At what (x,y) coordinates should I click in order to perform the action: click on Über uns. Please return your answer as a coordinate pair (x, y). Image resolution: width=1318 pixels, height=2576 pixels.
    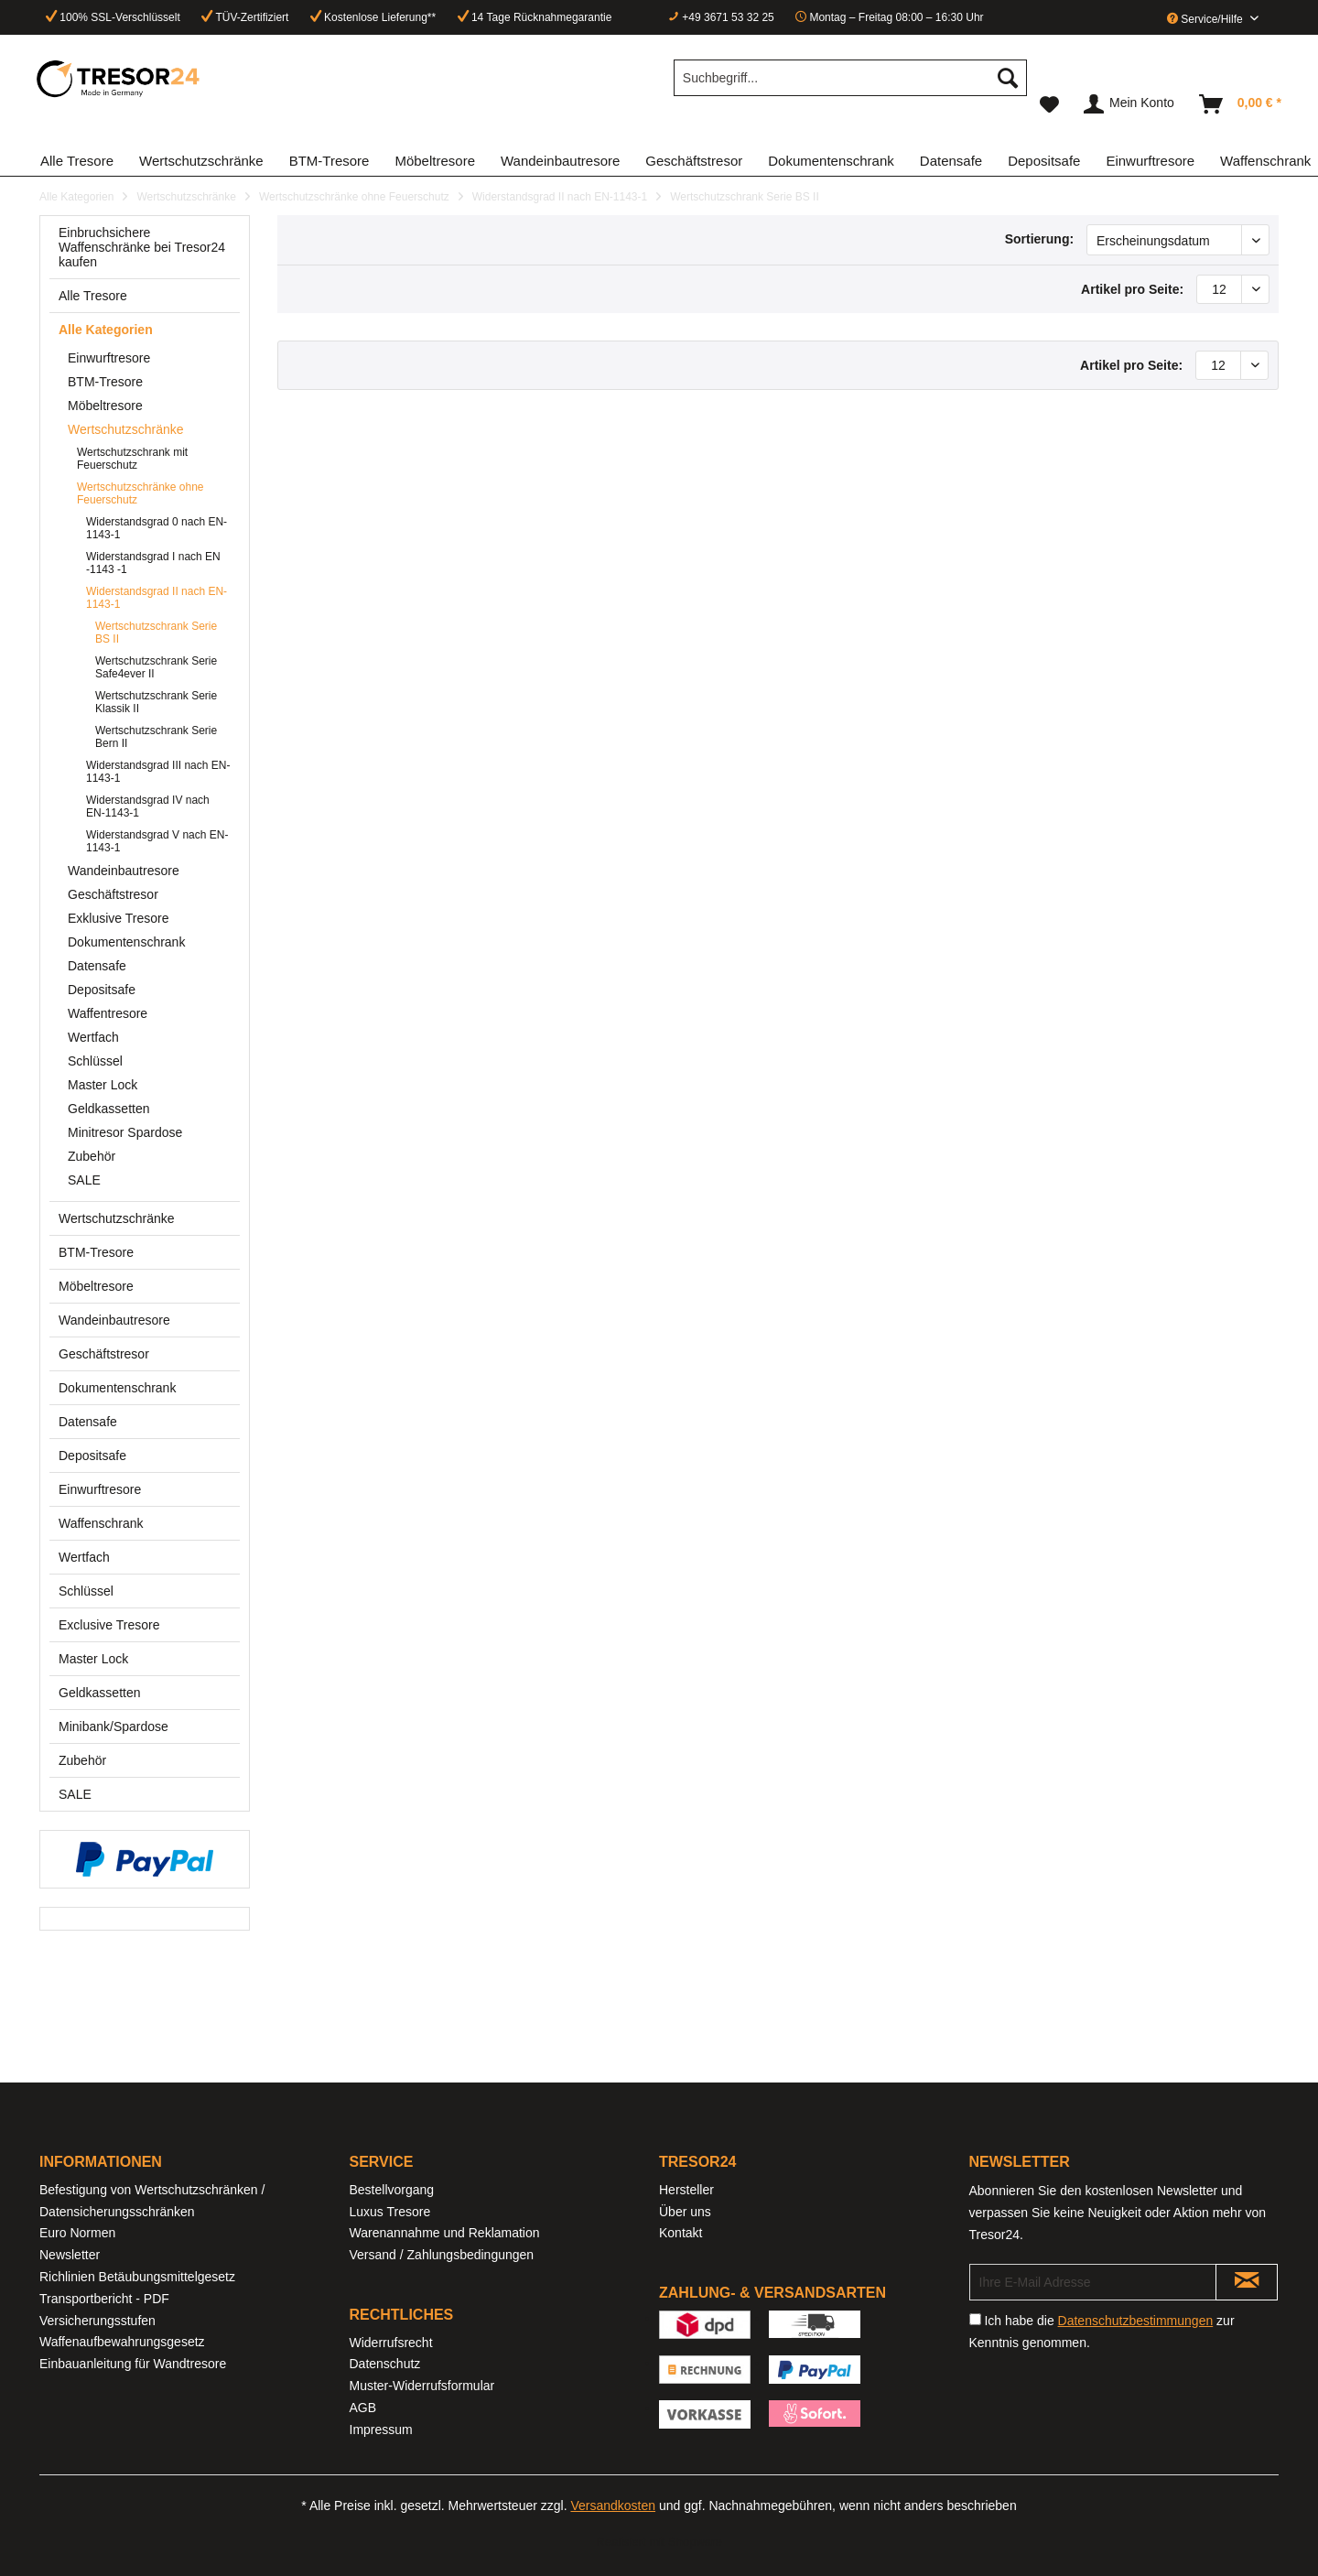
    Looking at the image, I should click on (685, 2211).